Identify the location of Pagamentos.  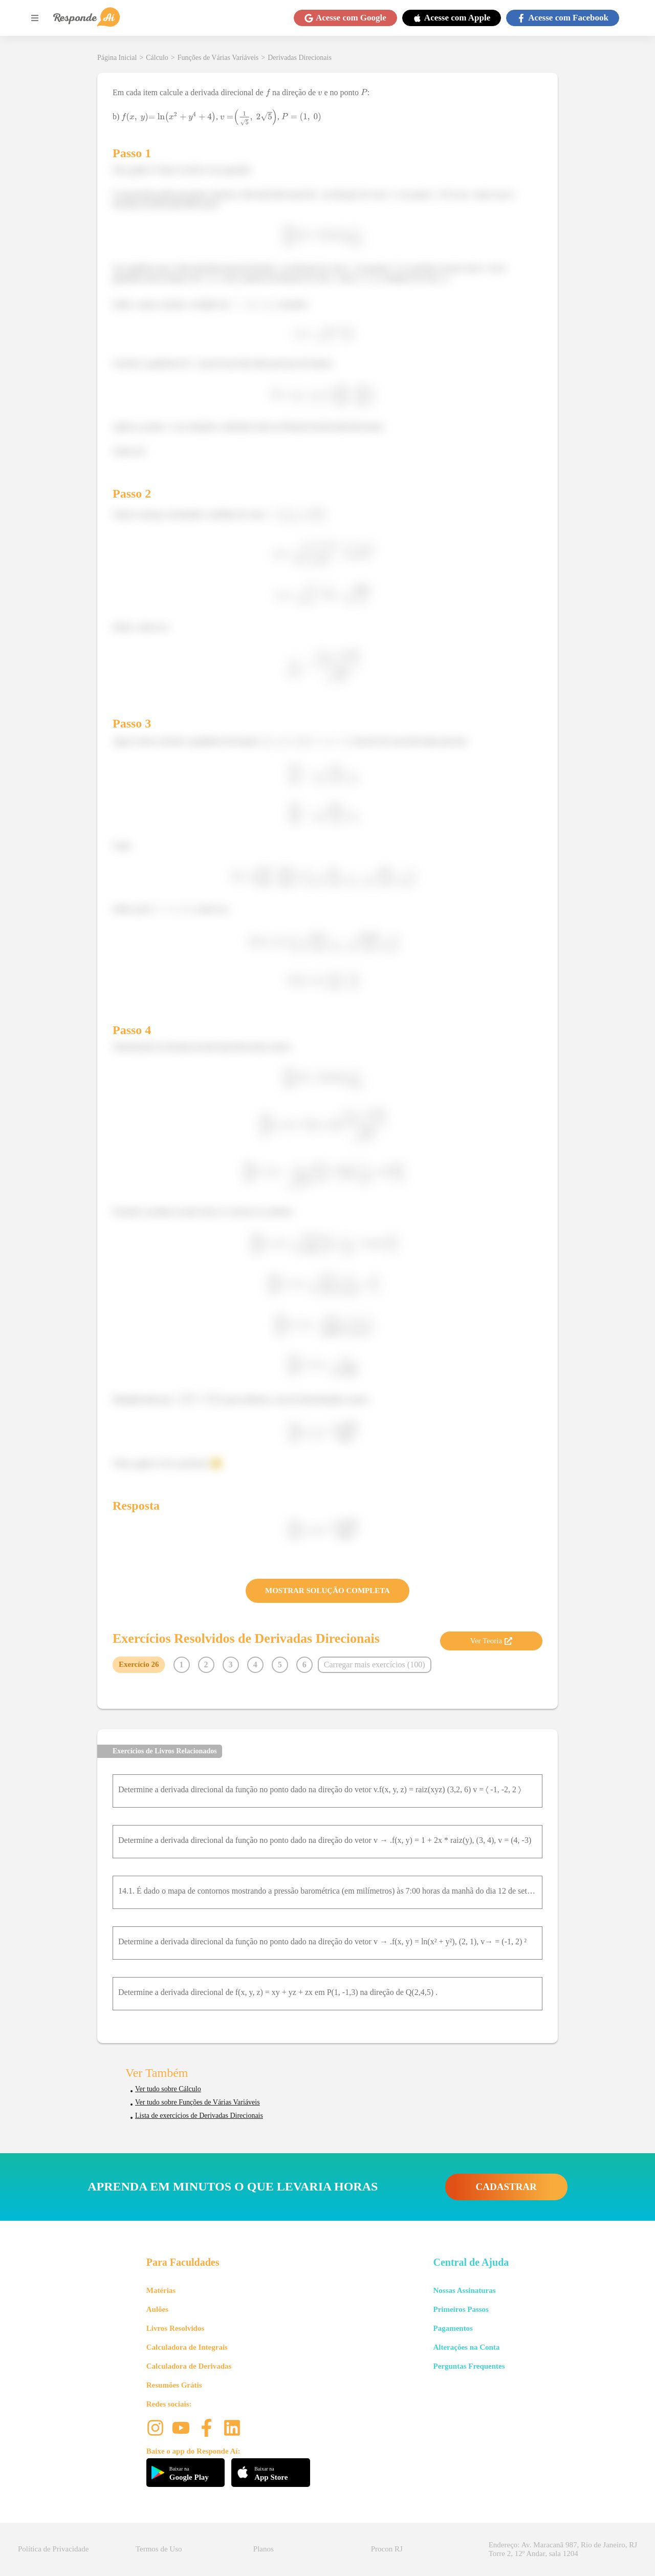
(453, 2328).